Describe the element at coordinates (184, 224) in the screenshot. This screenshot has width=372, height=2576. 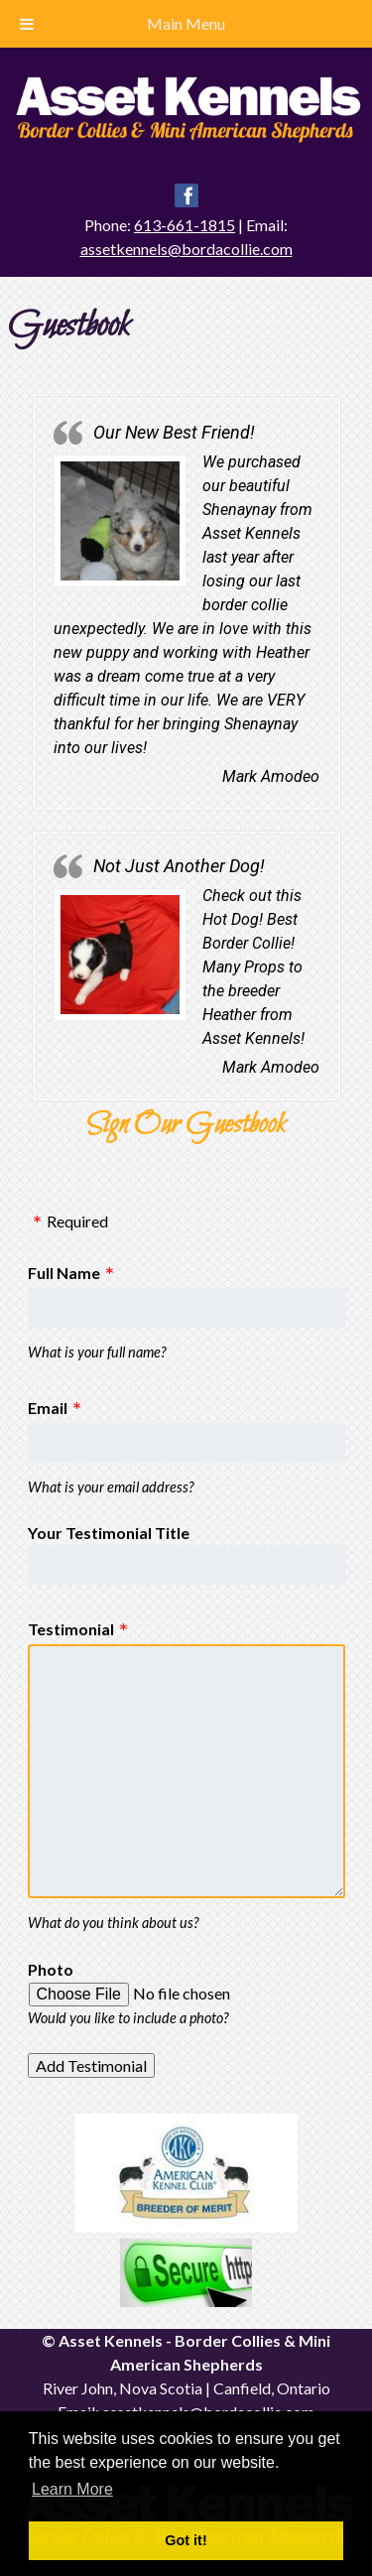
I see `613-661-1815` at that location.